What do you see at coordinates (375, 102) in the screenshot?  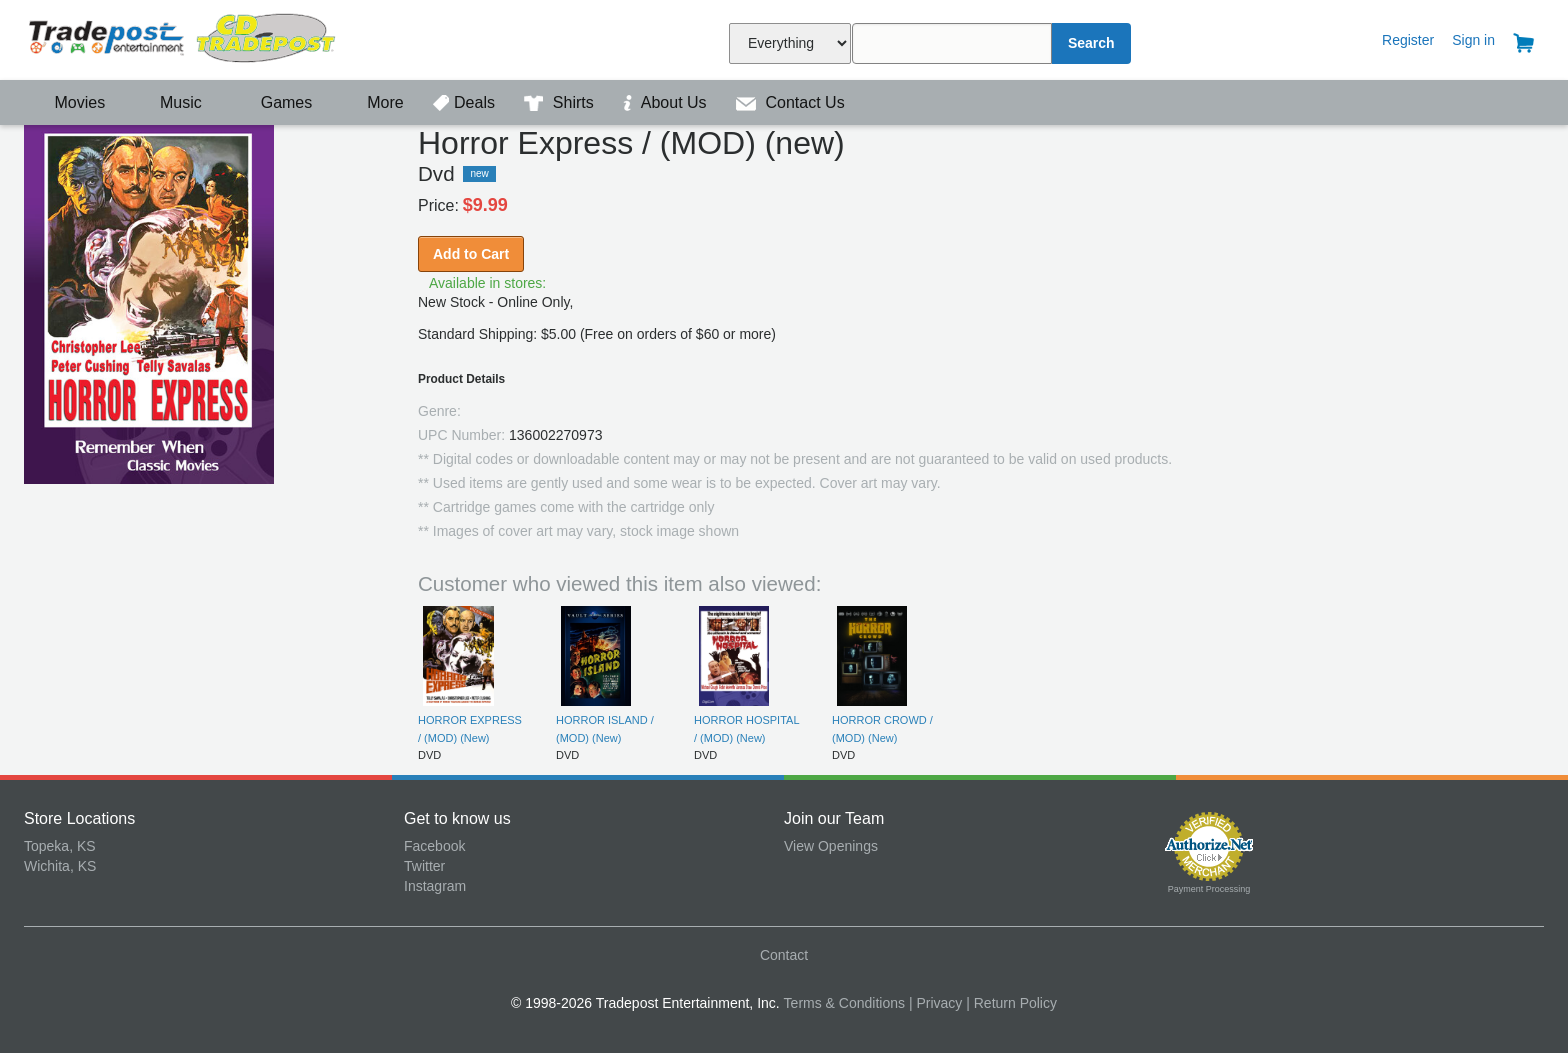 I see `More` at bounding box center [375, 102].